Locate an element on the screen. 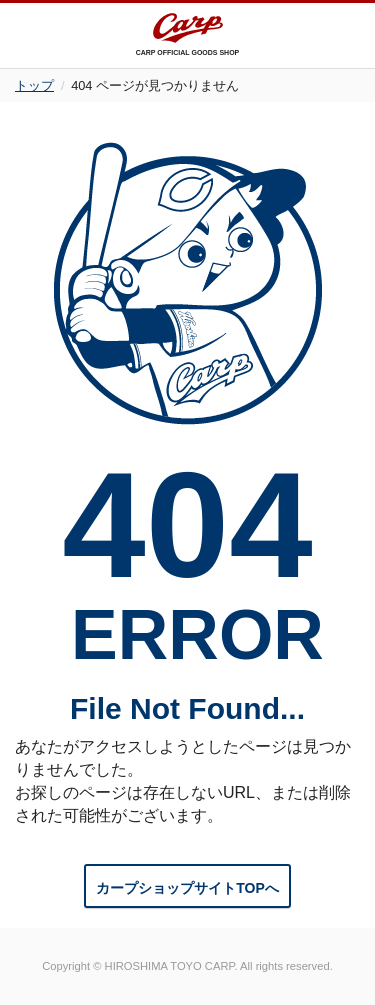 The width and height of the screenshot is (375, 1005). CARP OFFICIAL GOODS SHOP is located at coordinates (188, 35).